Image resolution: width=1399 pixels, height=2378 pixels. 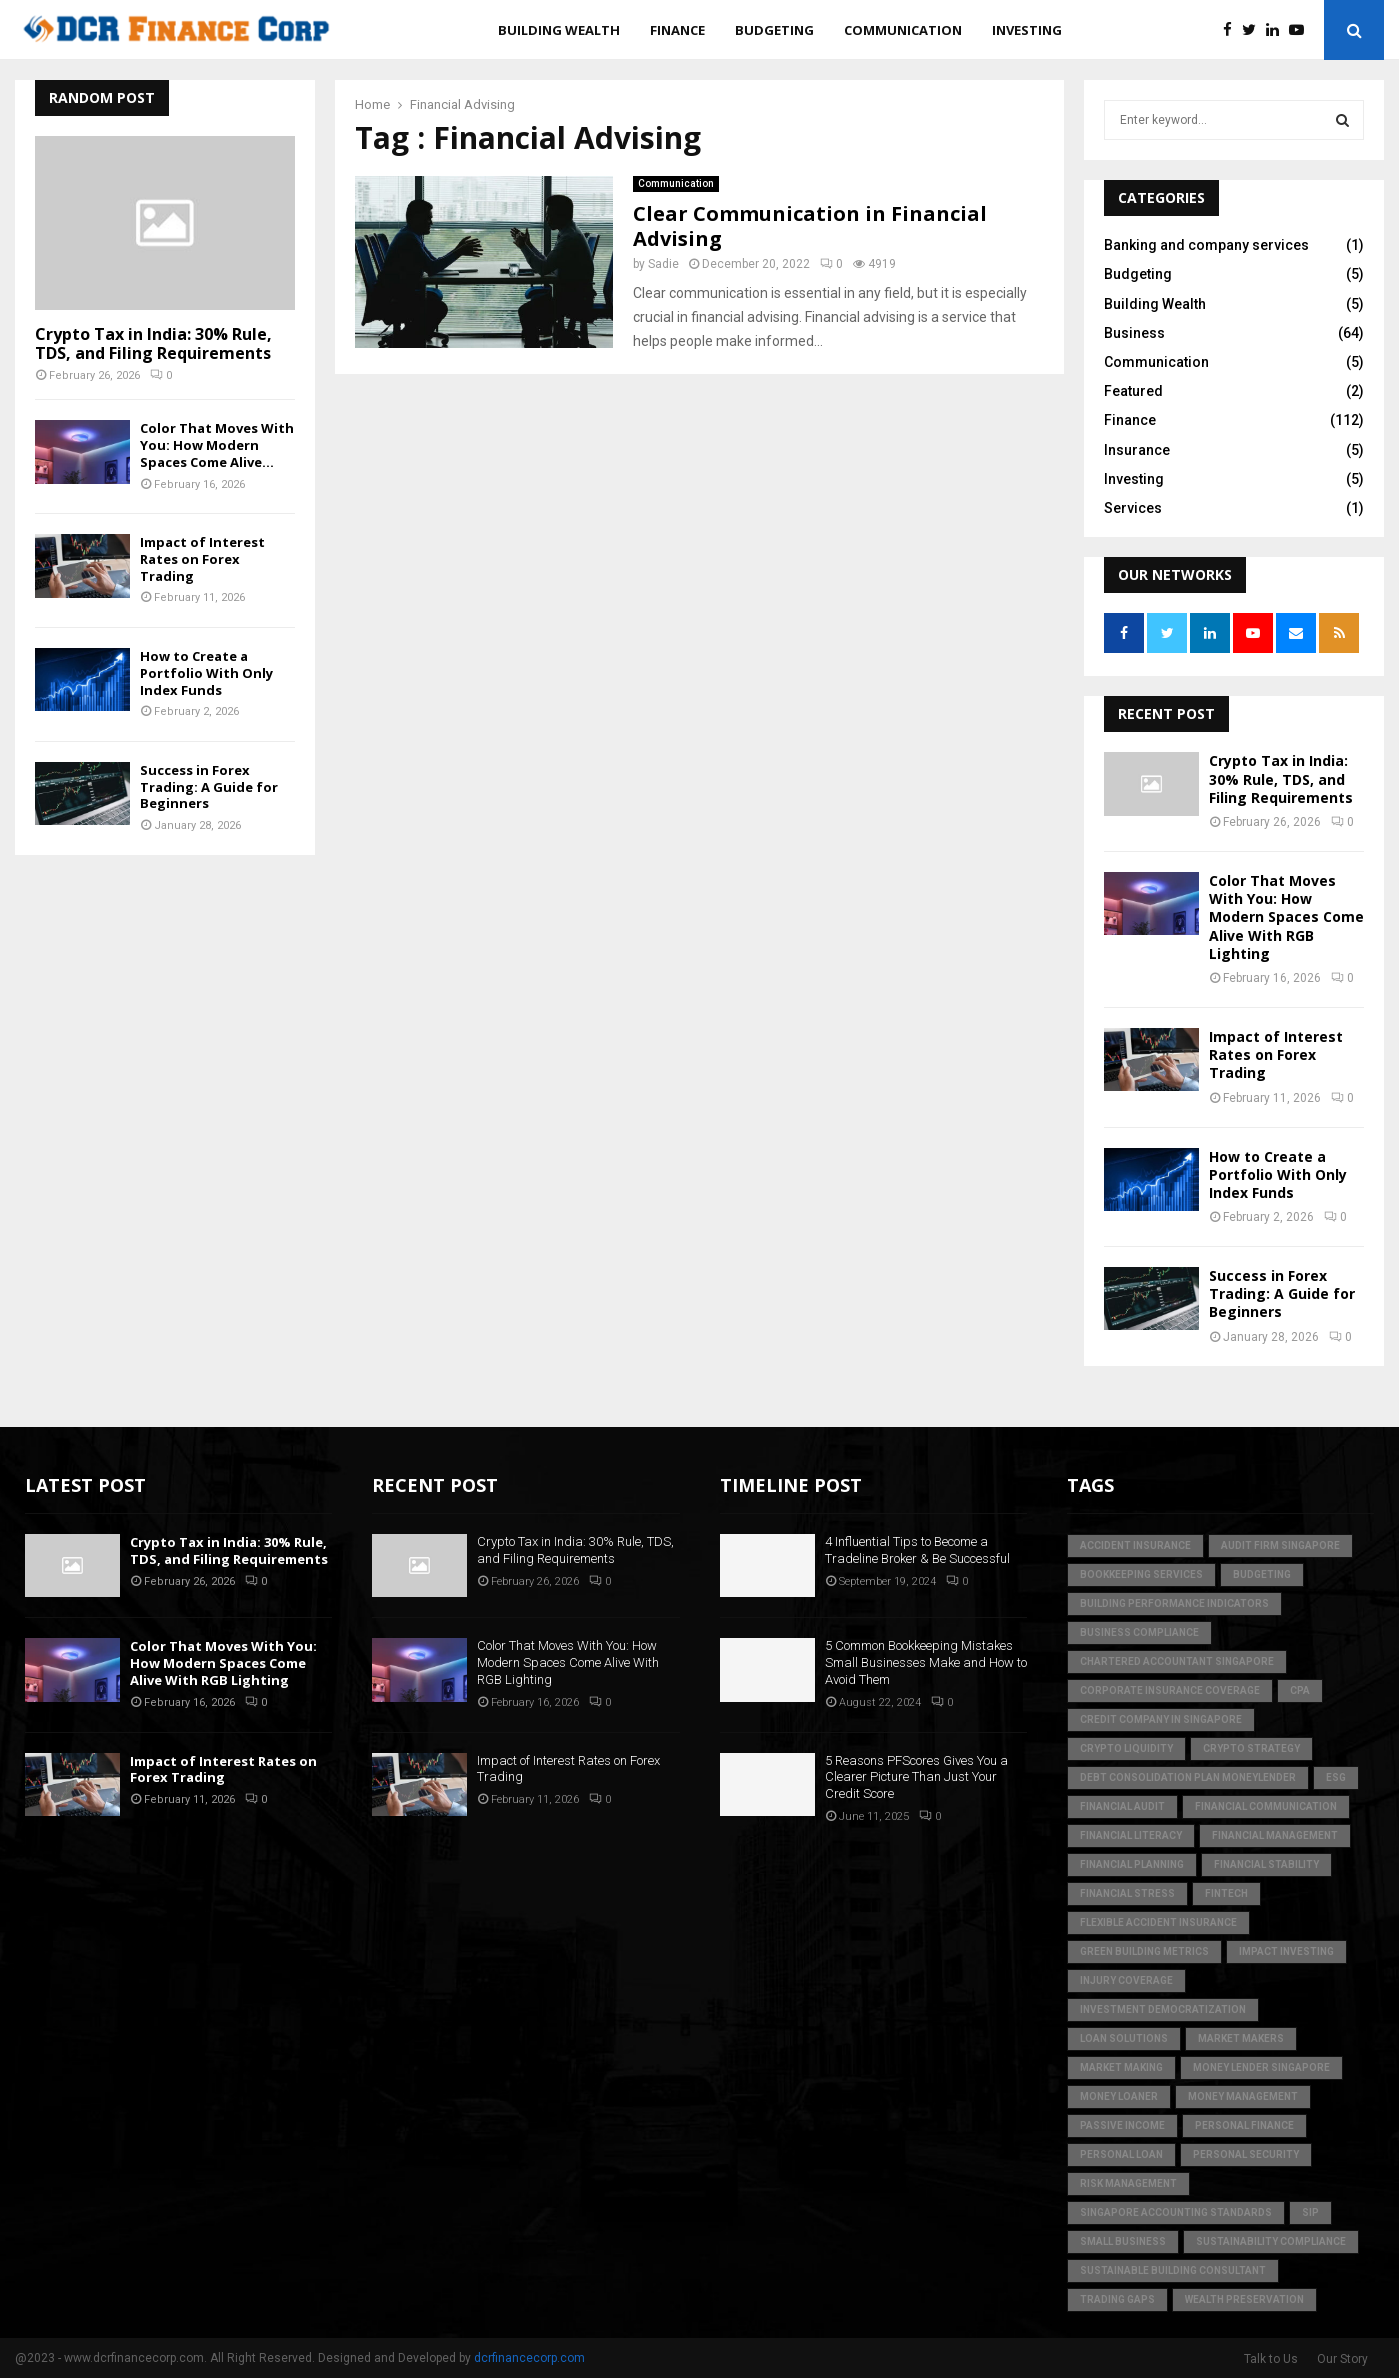 I want to click on Crypto Tax in India: 30% Rule, TDS, and Filing Requirements, so click(x=153, y=343).